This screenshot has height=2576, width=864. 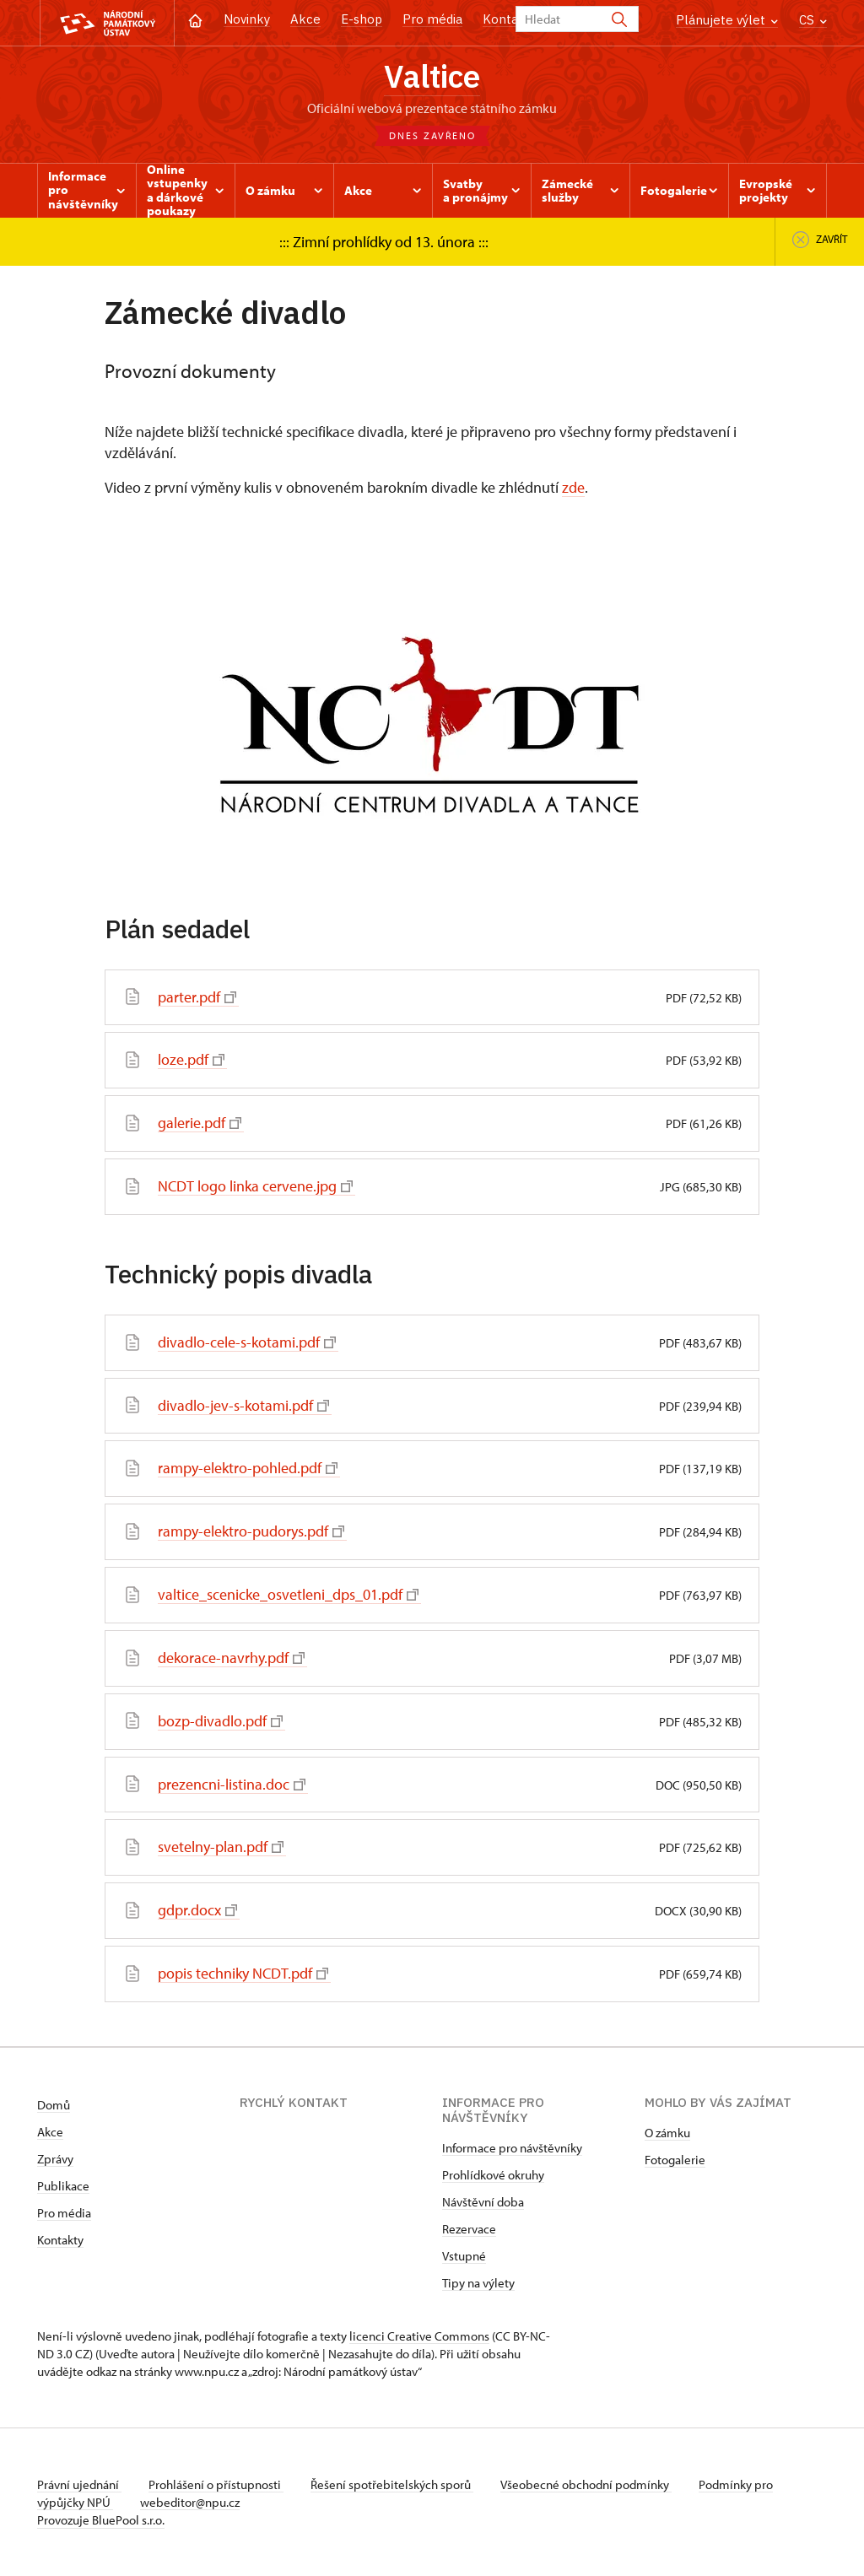 What do you see at coordinates (190, 2502) in the screenshot?
I see `webeditor@npu.cz` at bounding box center [190, 2502].